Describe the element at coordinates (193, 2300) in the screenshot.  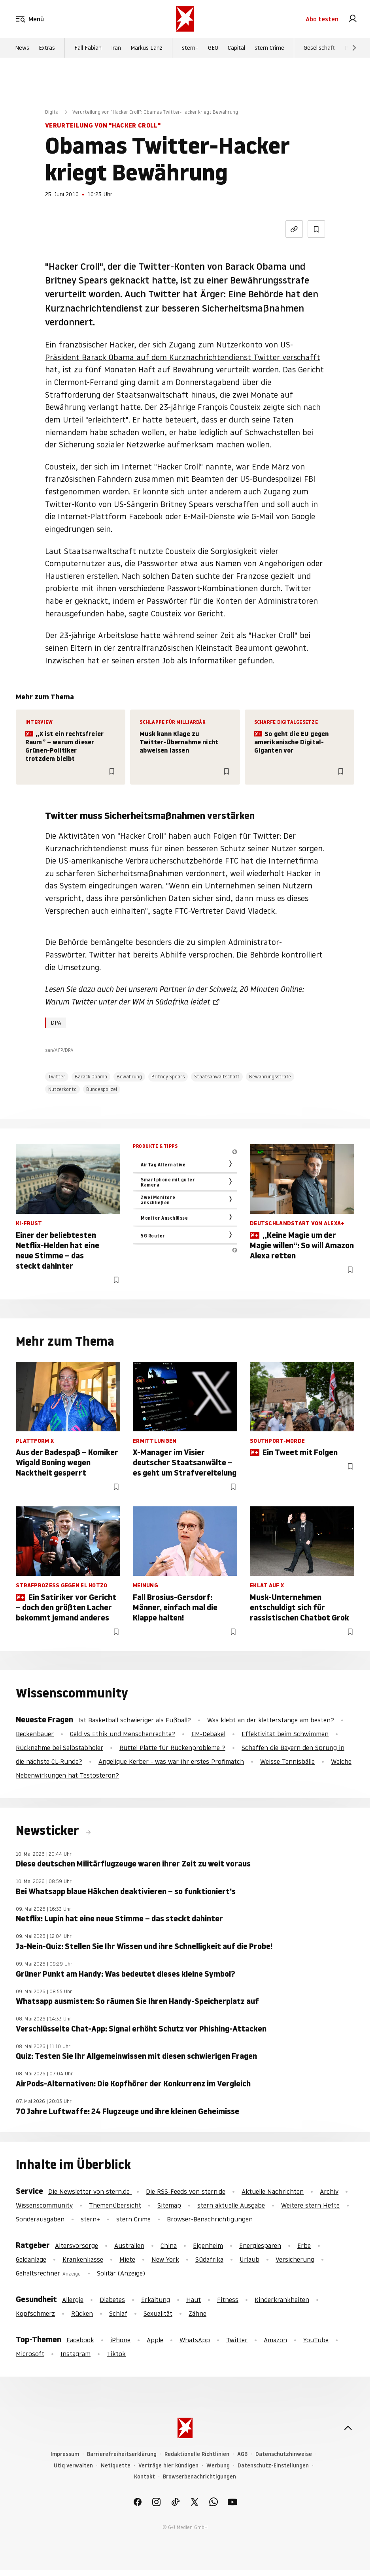
I see `Haut` at that location.